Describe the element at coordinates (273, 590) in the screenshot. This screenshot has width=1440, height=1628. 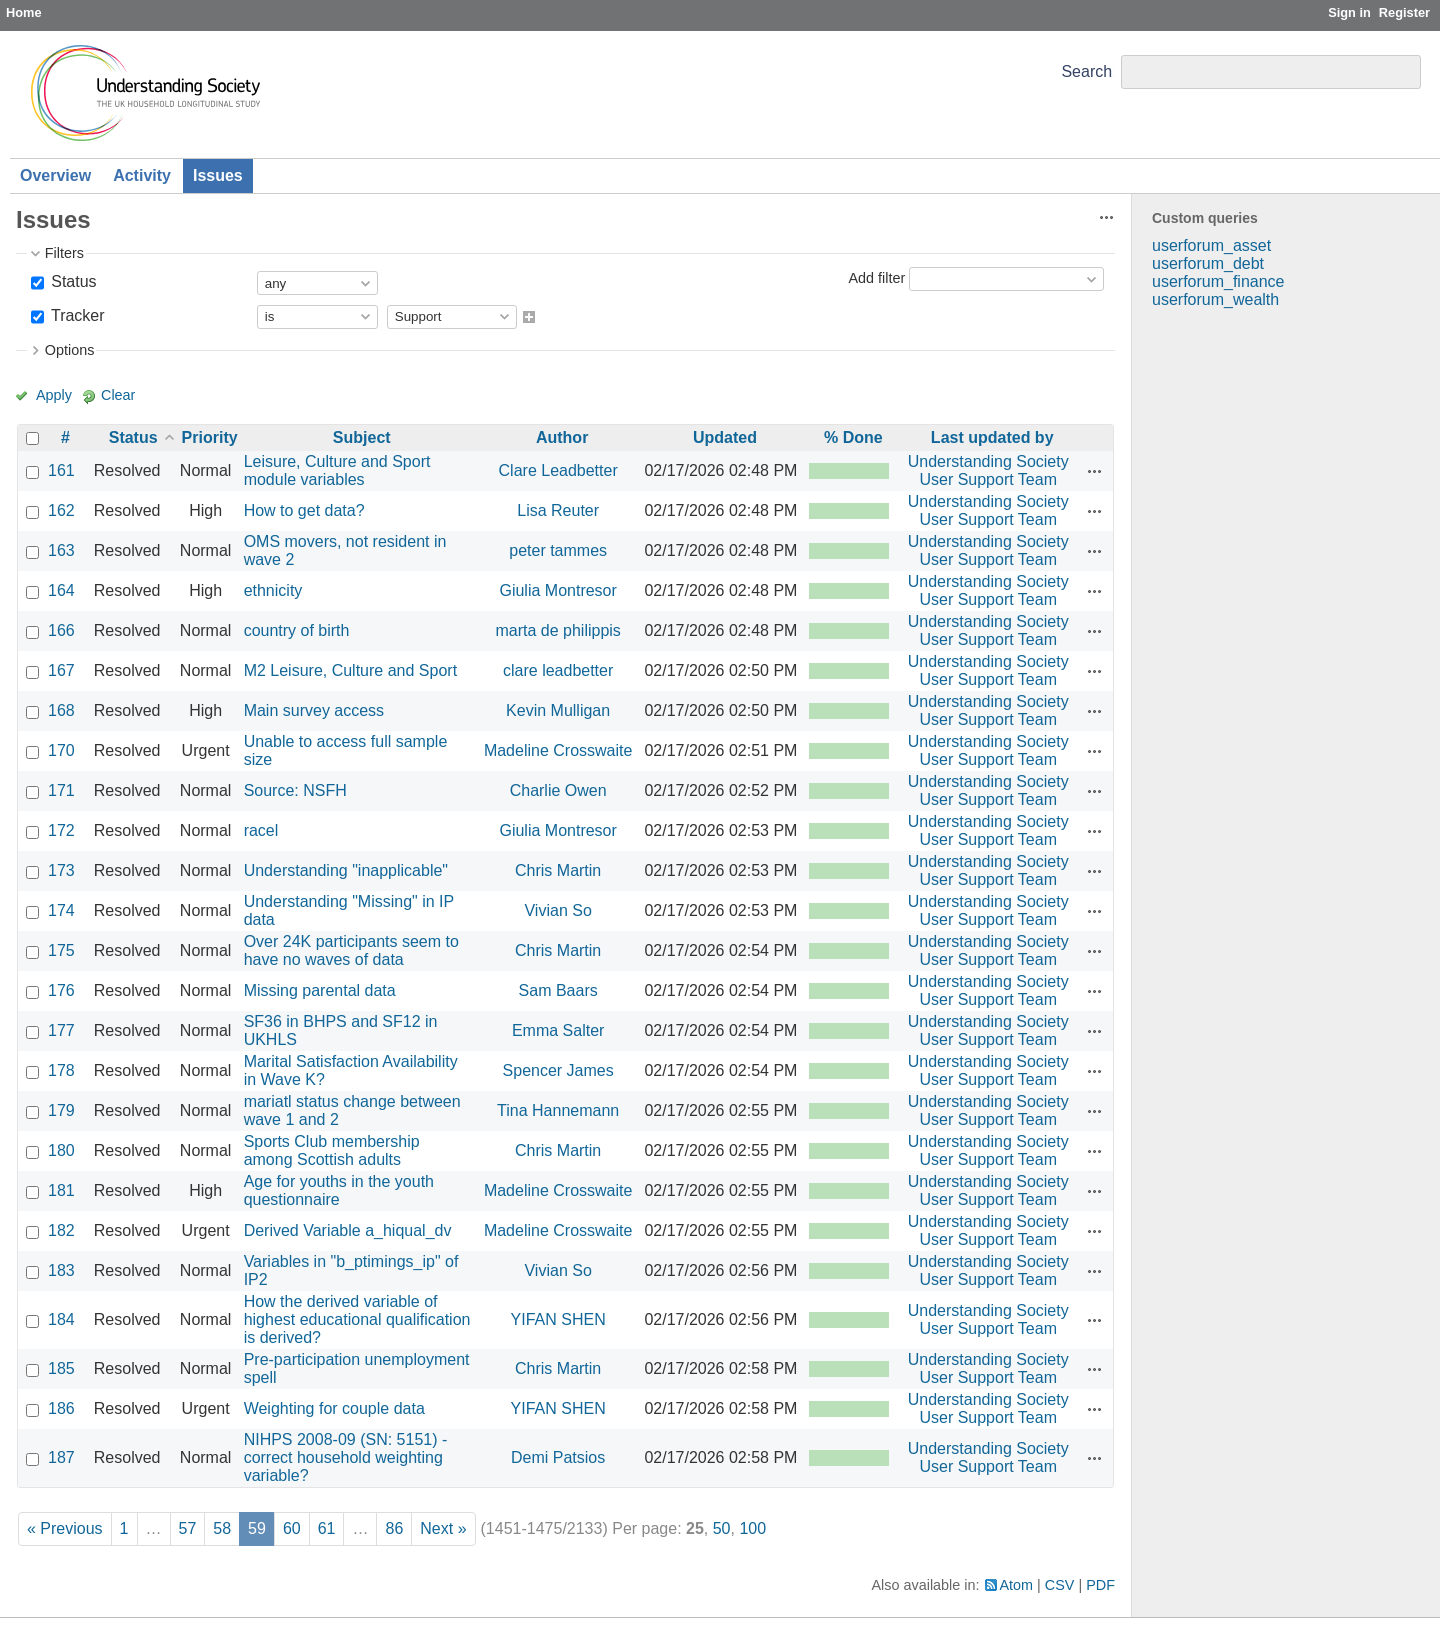
I see `ethnicity` at that location.